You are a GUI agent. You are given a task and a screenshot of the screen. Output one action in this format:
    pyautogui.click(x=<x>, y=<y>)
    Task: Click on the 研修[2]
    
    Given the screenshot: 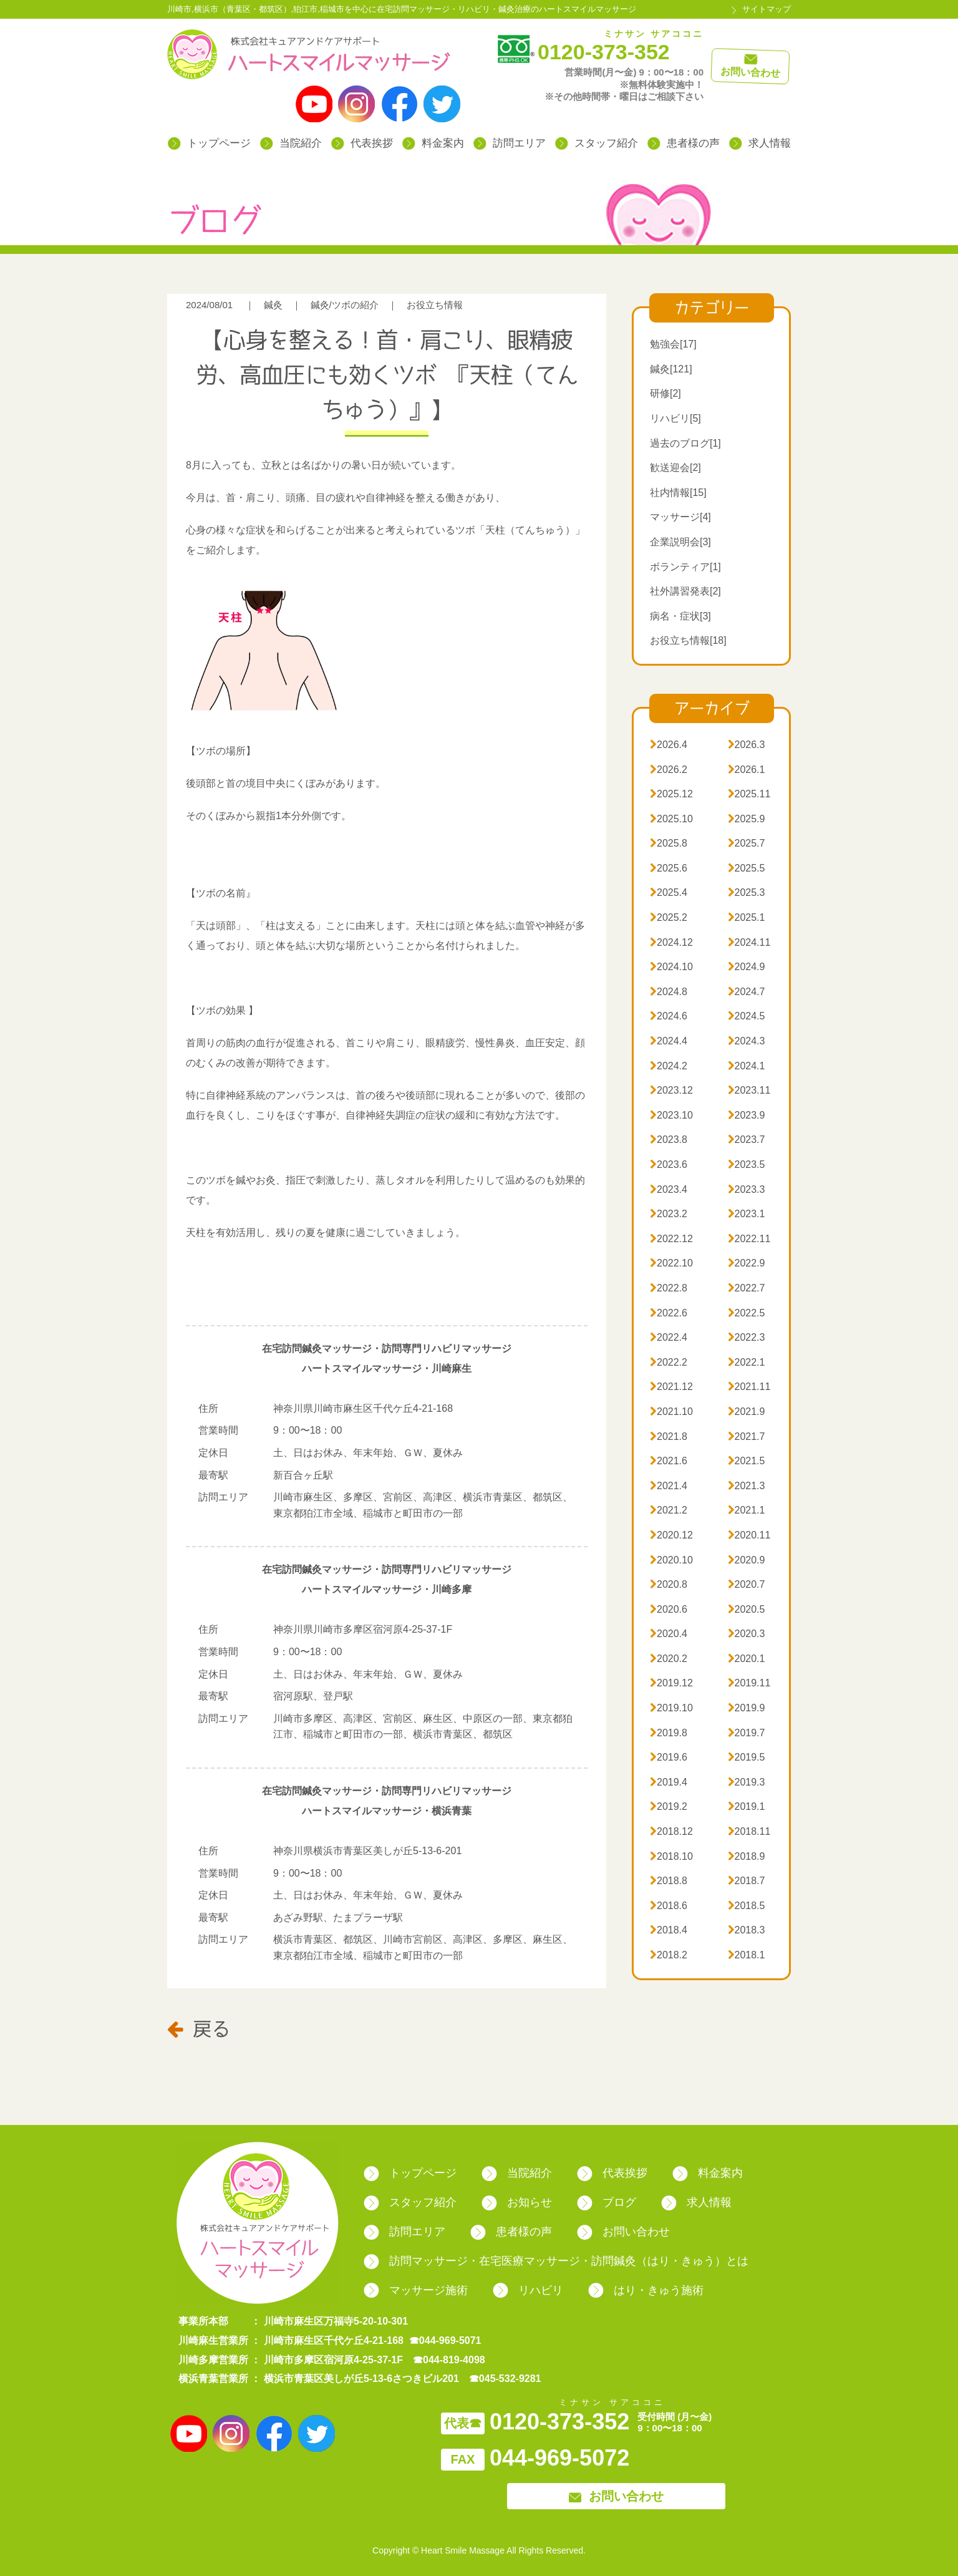 What is the action you would take?
    pyautogui.click(x=665, y=393)
    